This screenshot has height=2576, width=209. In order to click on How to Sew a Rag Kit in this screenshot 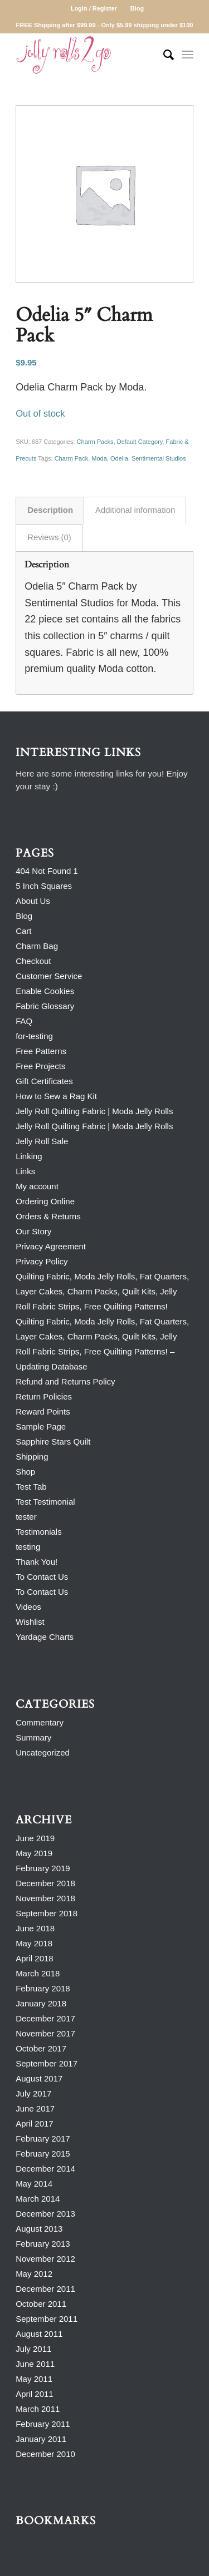, I will do `click(56, 1096)`.